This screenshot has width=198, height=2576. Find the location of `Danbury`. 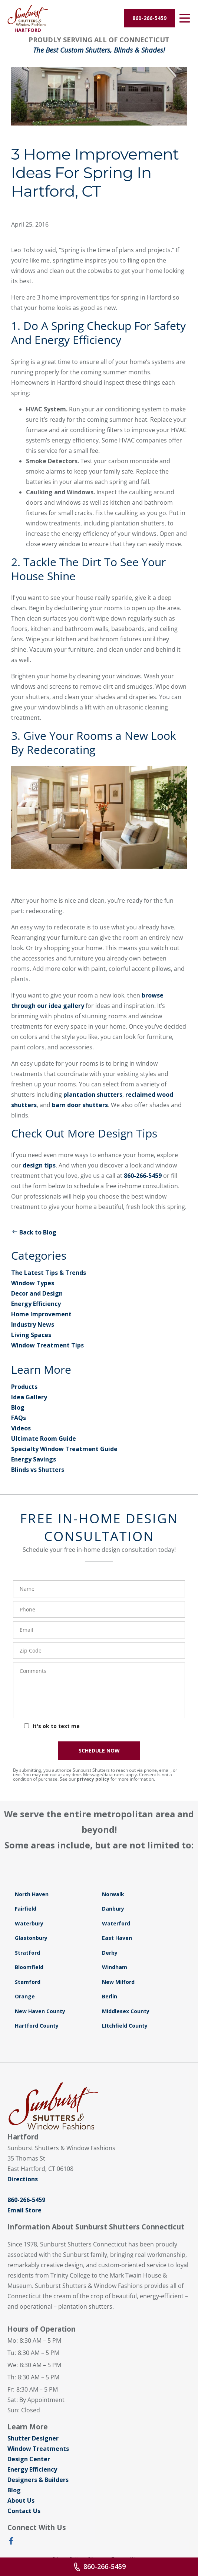

Danbury is located at coordinates (113, 1908).